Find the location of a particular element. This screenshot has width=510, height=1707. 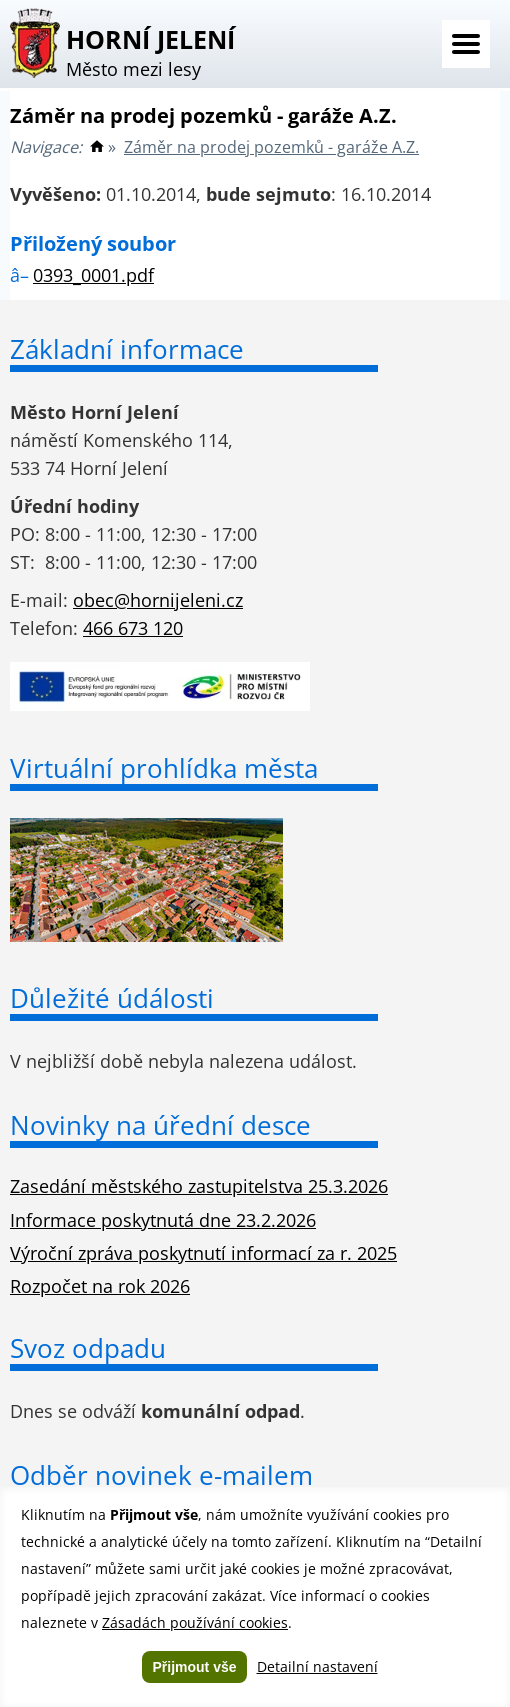

Rozpočet na rok 2026 is located at coordinates (100, 1286).